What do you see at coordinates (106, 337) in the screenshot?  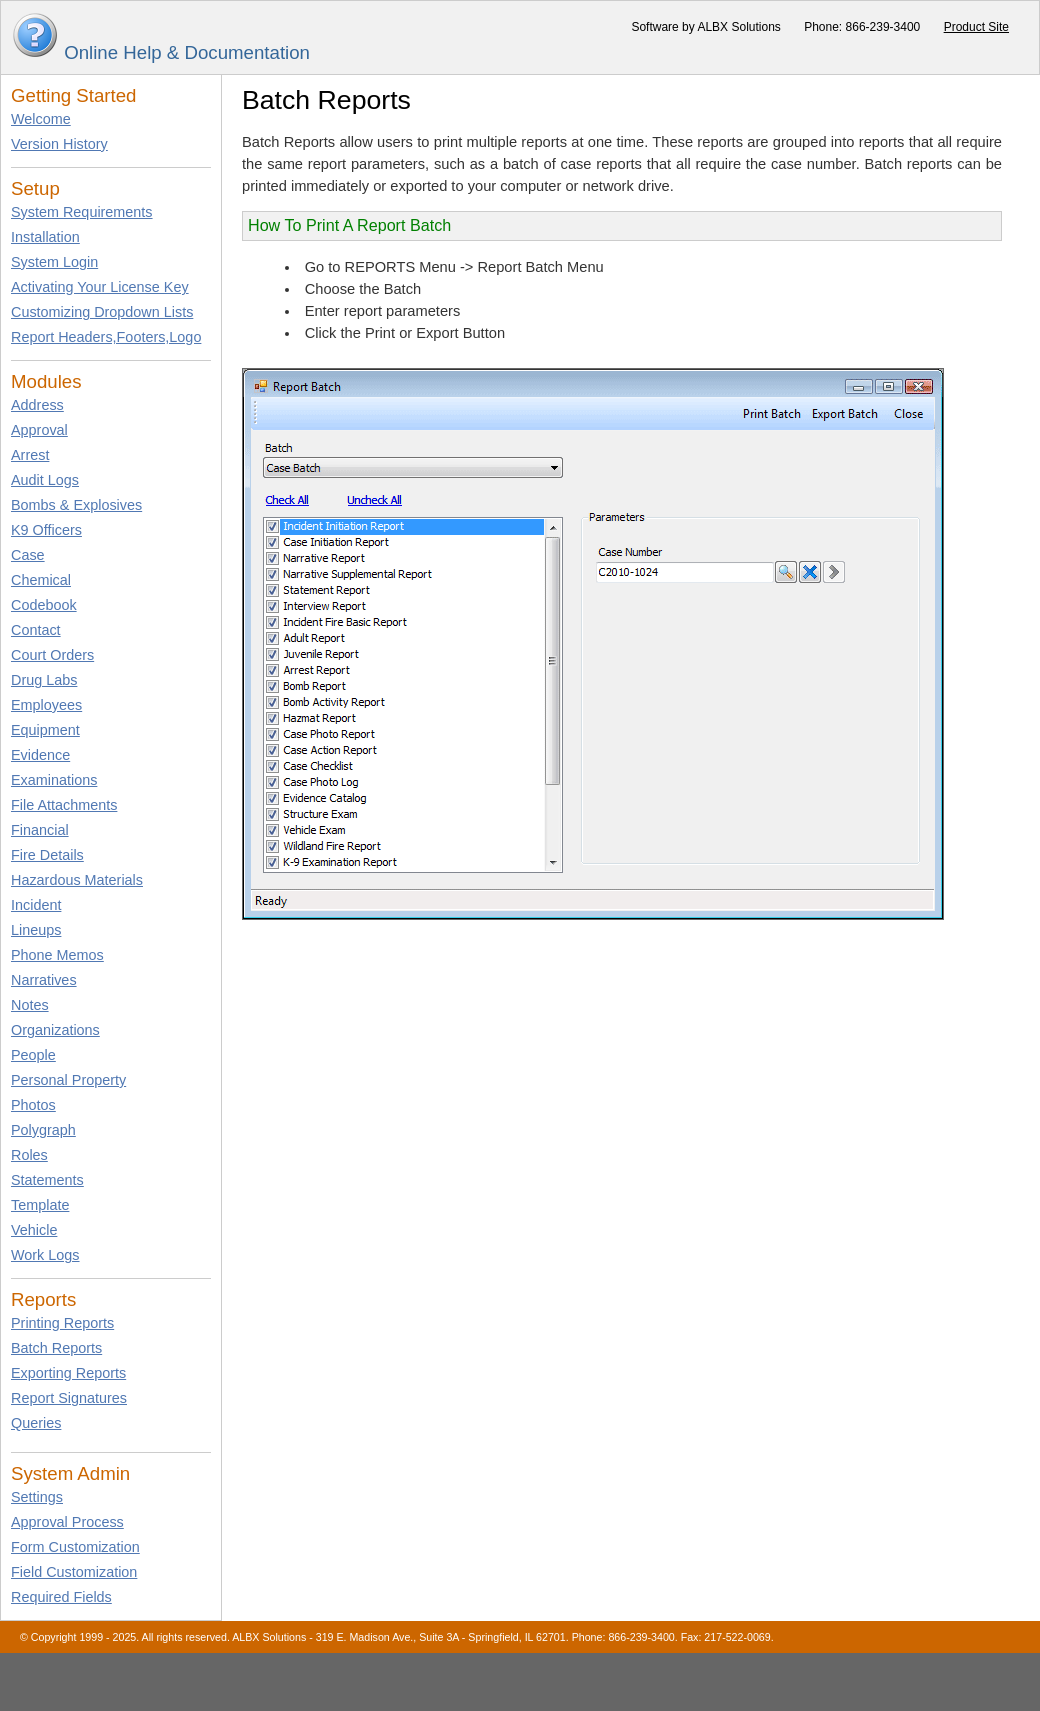 I see `Report Headers,Footers,Logo` at bounding box center [106, 337].